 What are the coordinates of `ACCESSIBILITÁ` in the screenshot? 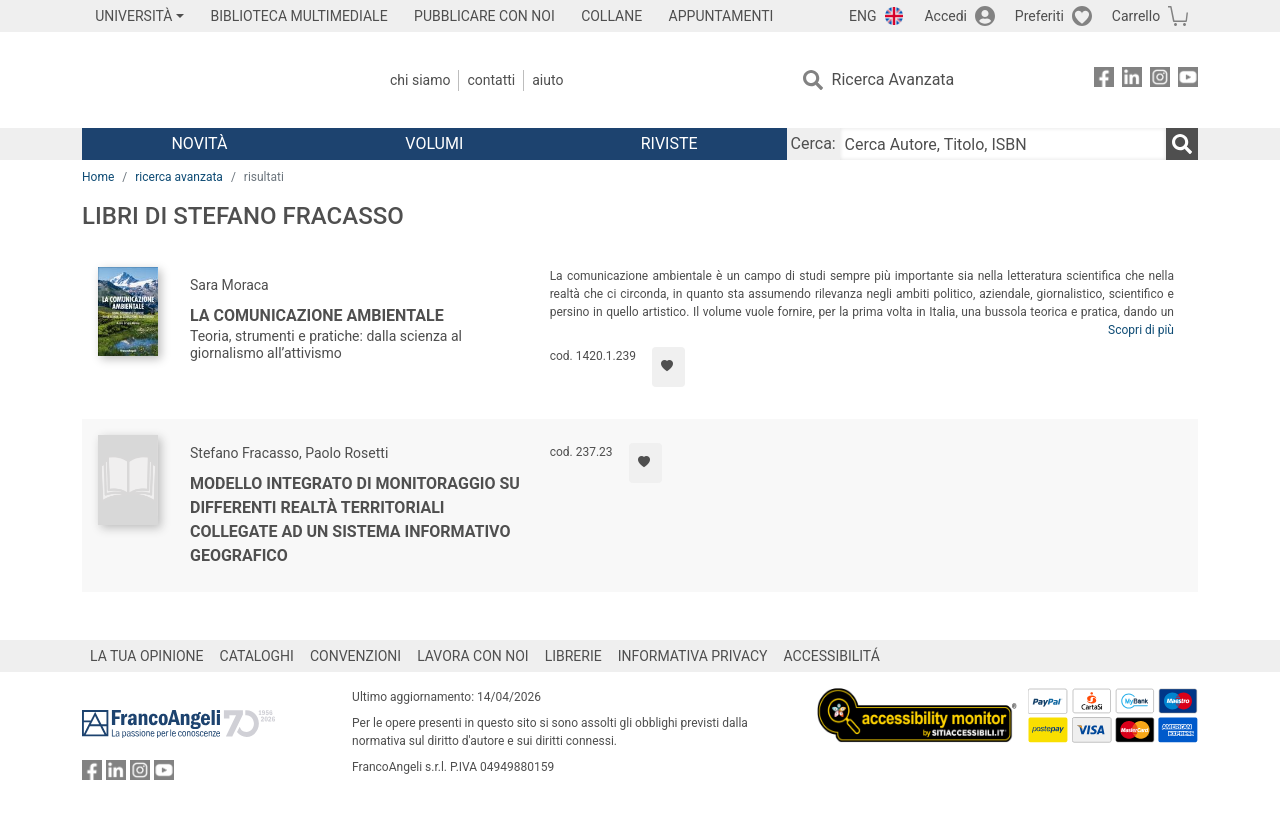 It's located at (832, 656).